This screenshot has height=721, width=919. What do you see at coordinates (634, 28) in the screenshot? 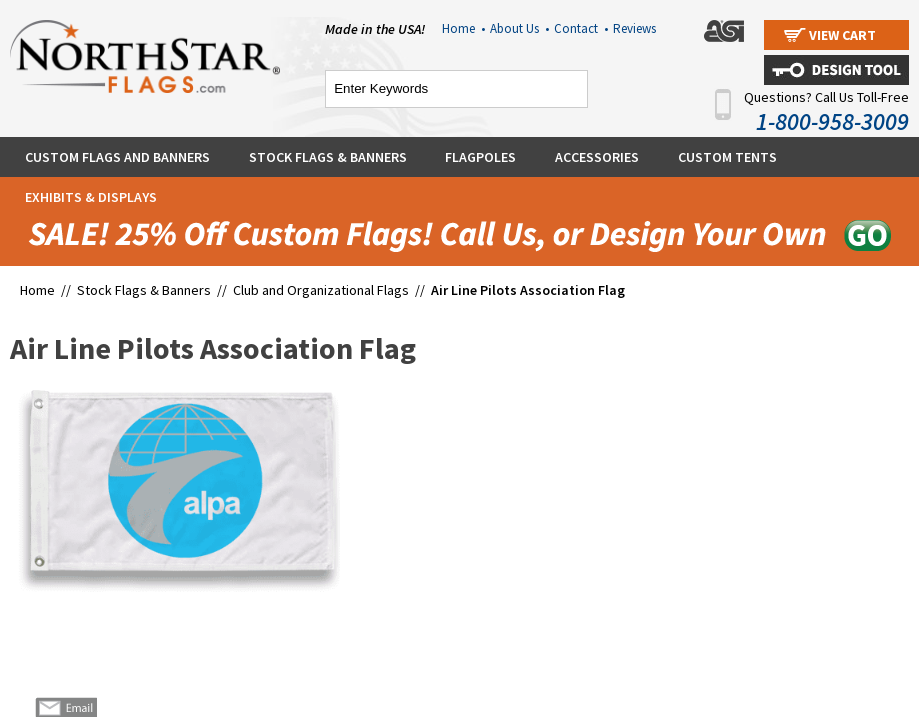
I see `Reviews` at bounding box center [634, 28].